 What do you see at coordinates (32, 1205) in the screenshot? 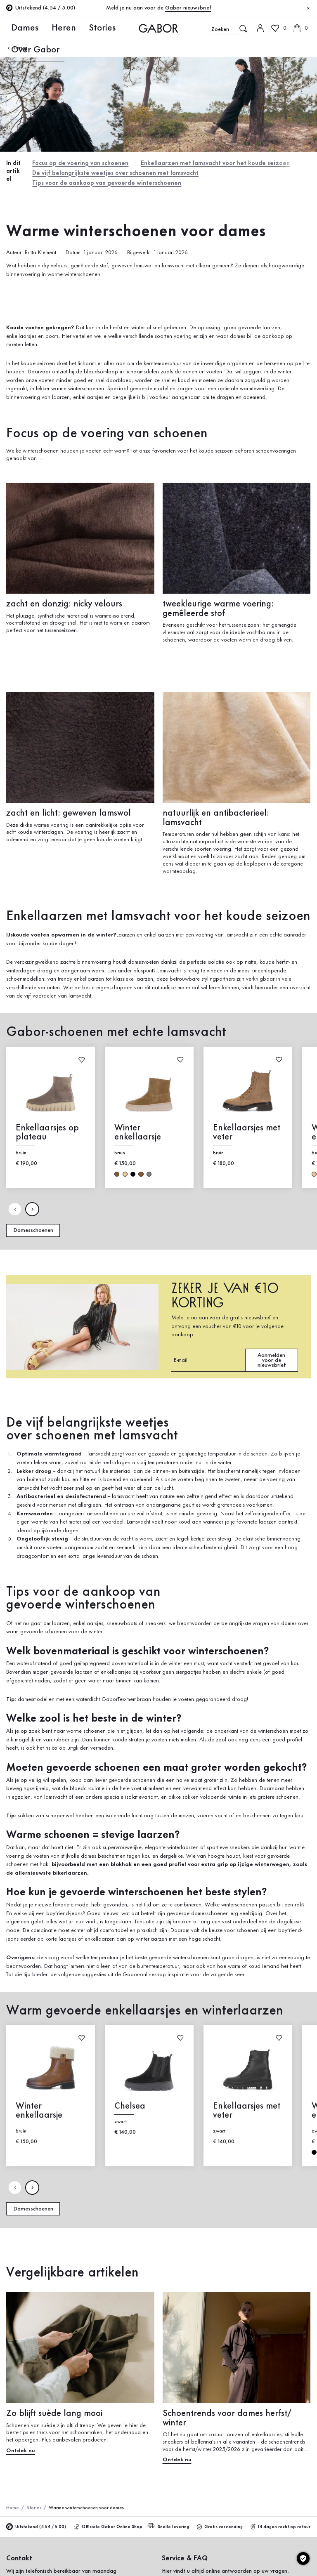
I see `[Volgende pagina]` at bounding box center [32, 1205].